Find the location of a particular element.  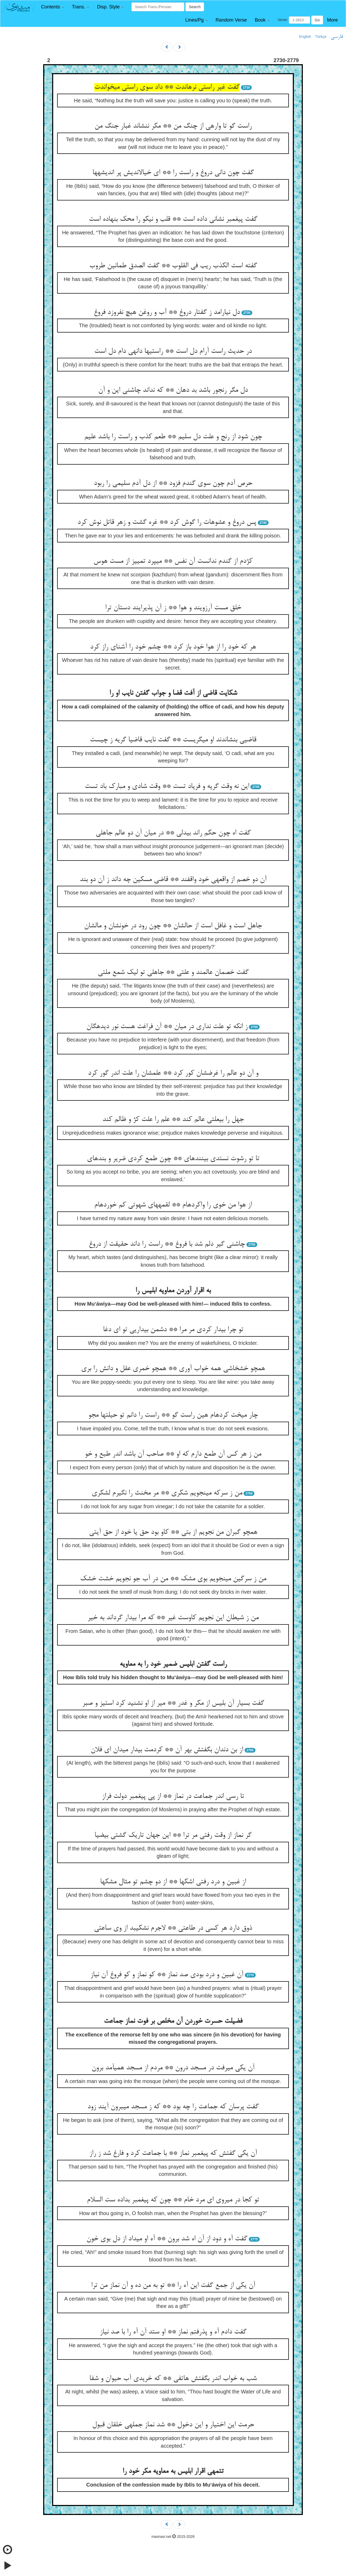

تو کجا در می‏روی ای مرد خام ** چون که پیغمبر بداده ست السلام‏ is located at coordinates (173, 2200).